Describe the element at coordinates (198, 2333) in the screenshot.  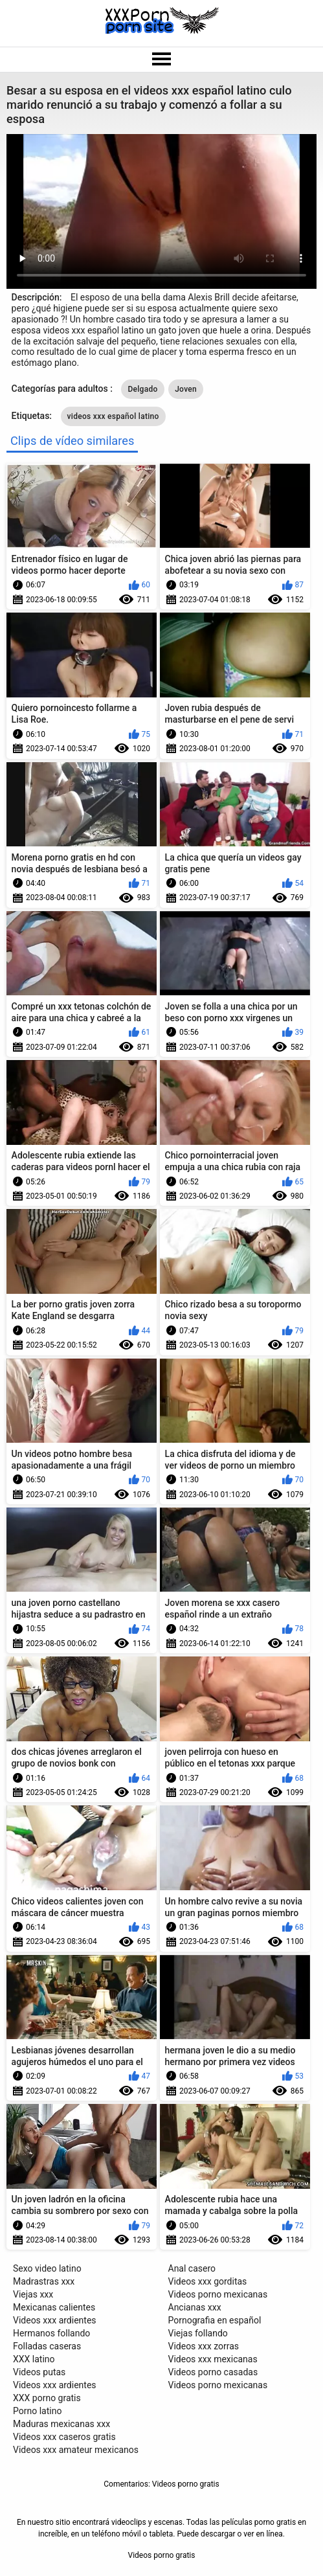
I see `Viejas follando` at that location.